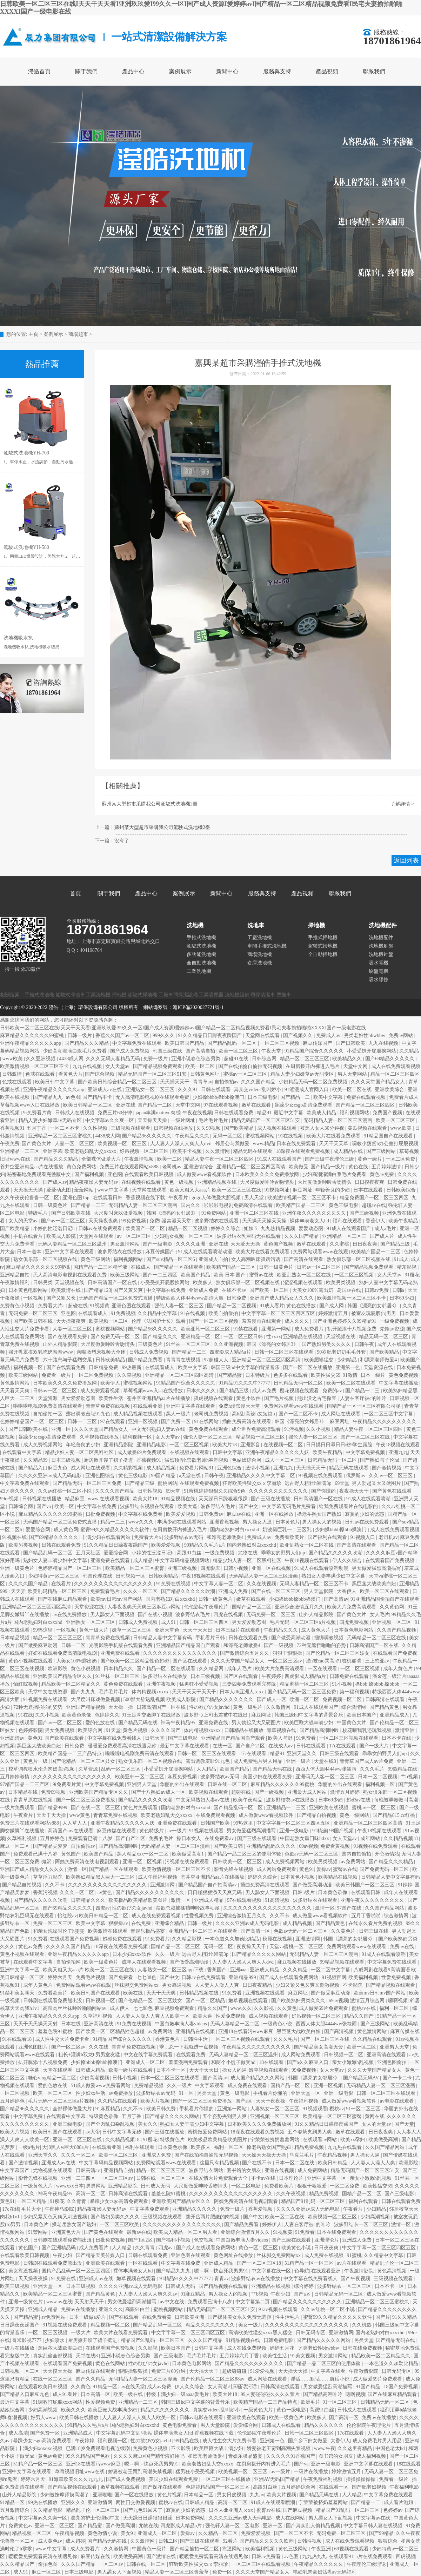 The image size is (421, 2576). Describe the element at coordinates (218, 1506) in the screenshot. I see `波多野结衣毛片` at that location.